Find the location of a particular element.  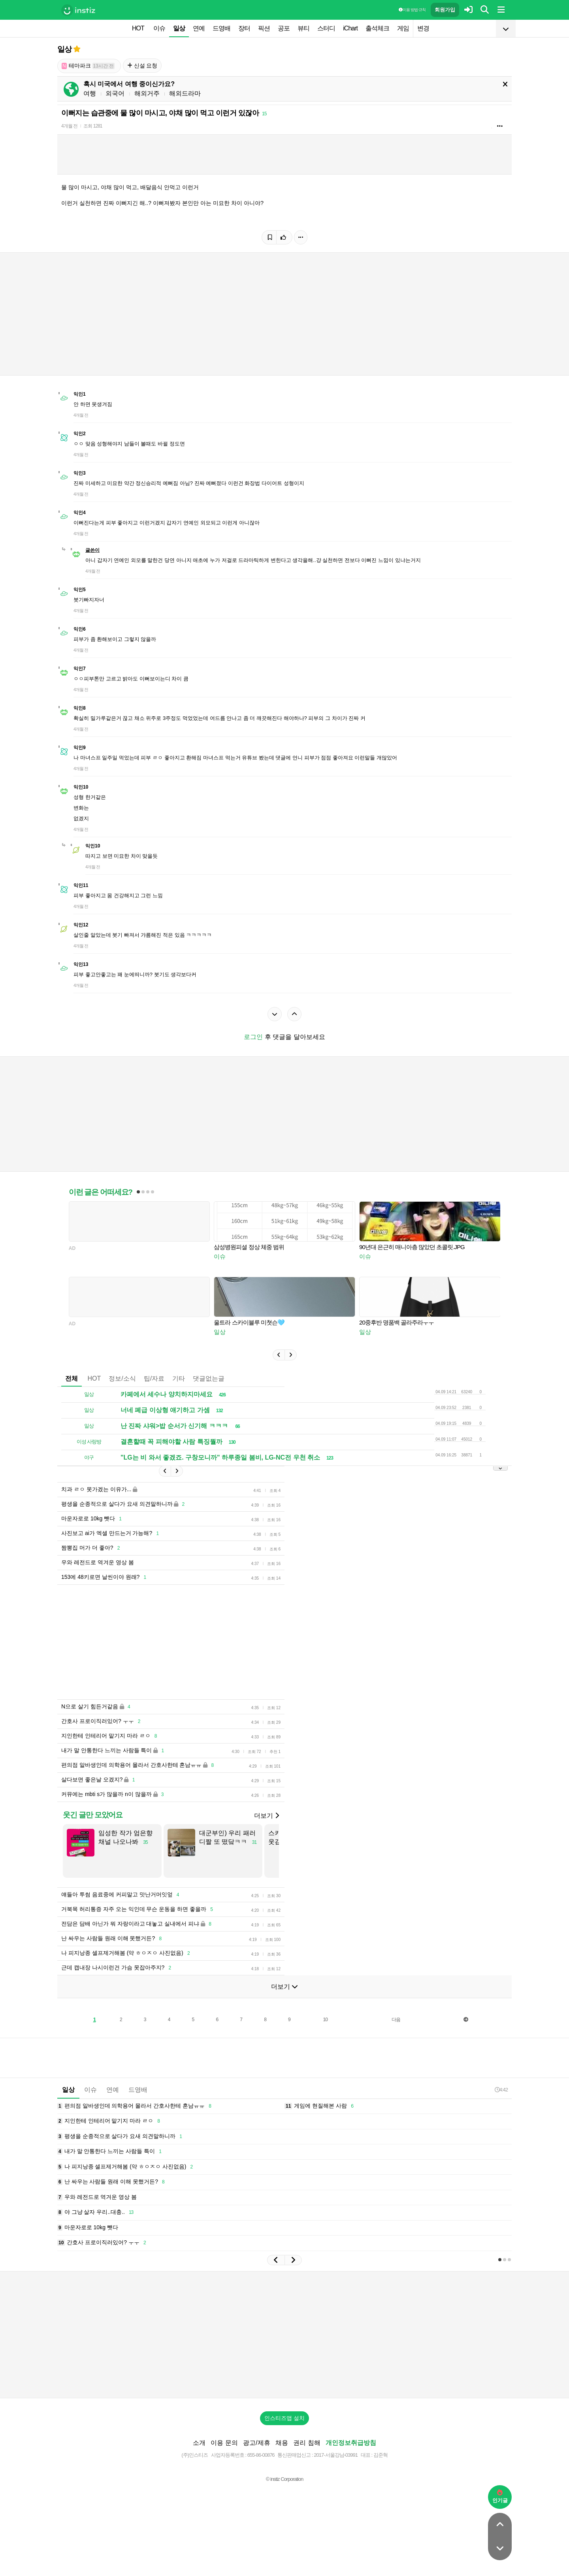

인스티즈앱 설치 is located at coordinates (284, 2430).